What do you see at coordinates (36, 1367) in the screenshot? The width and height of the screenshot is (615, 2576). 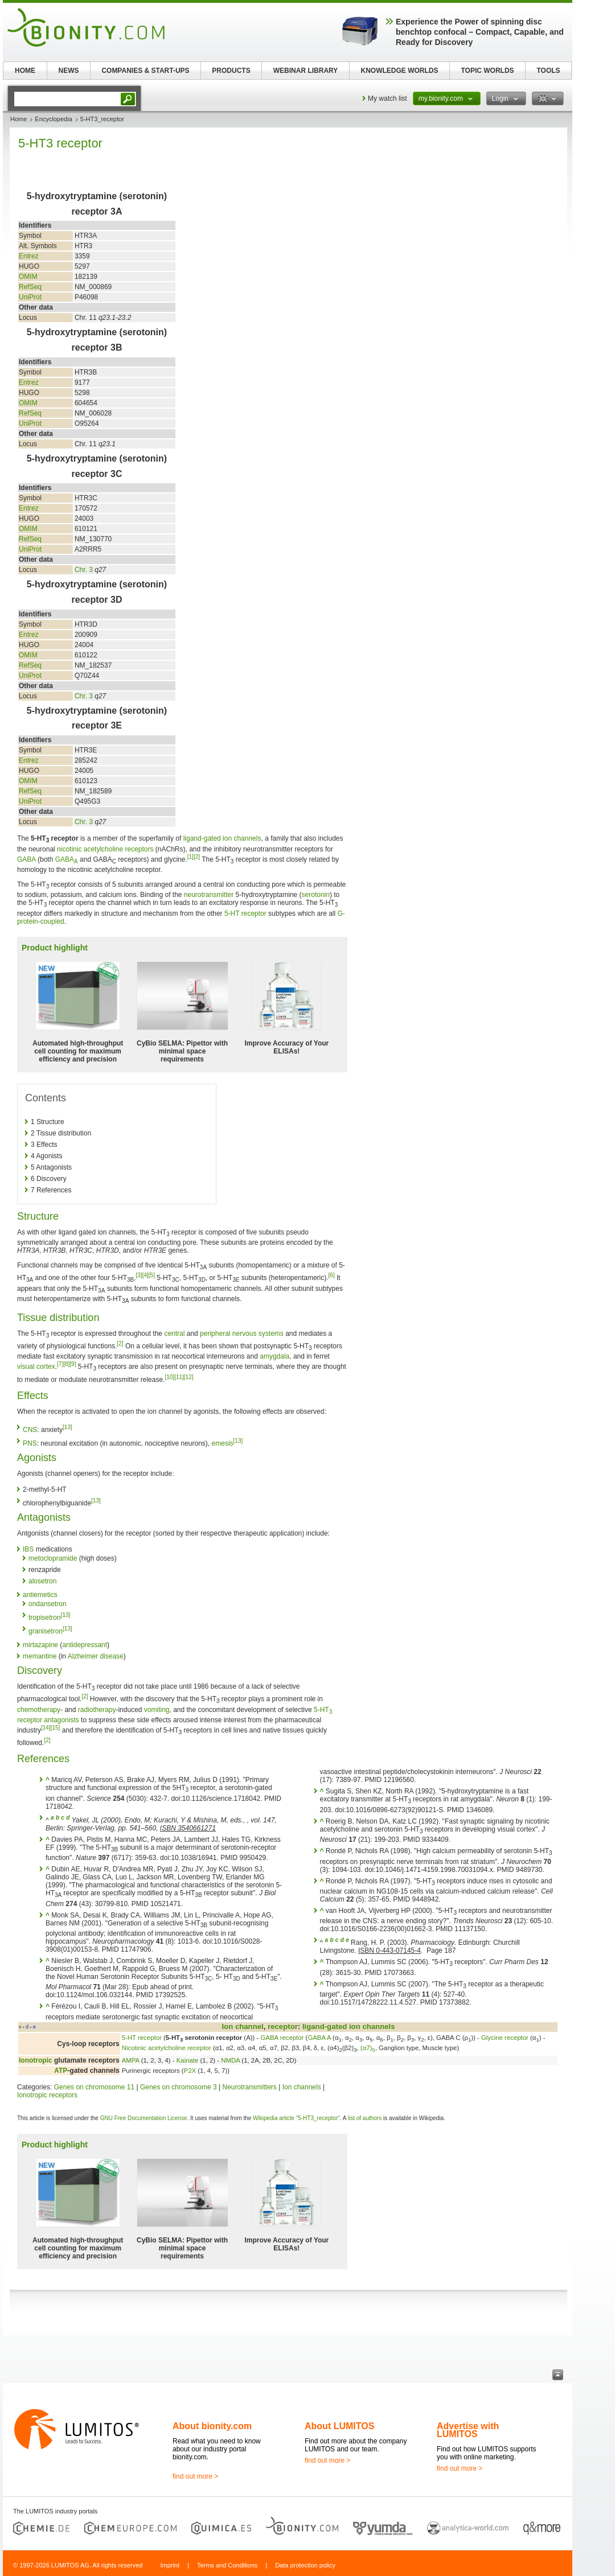 I see `visual cortex` at bounding box center [36, 1367].